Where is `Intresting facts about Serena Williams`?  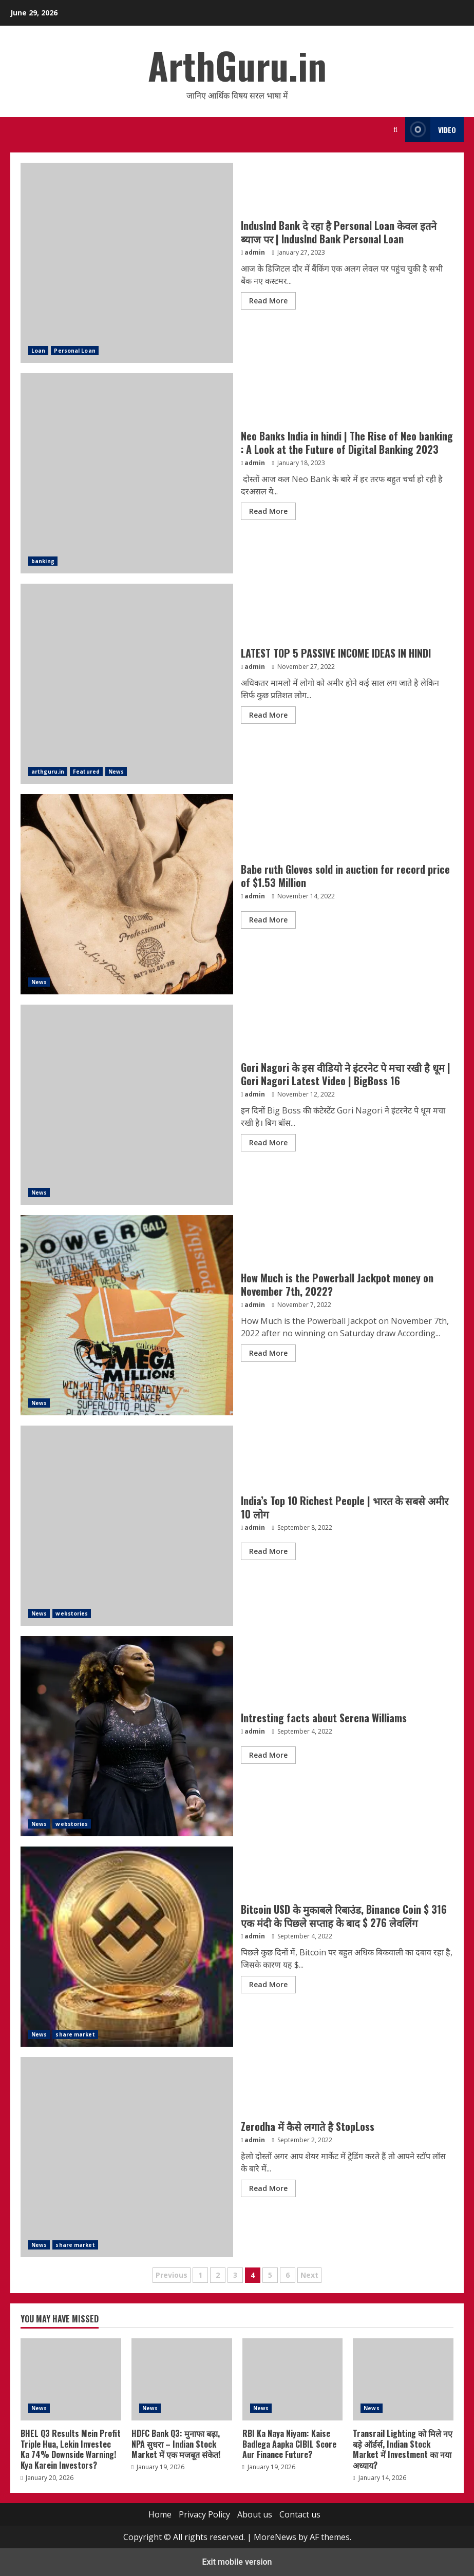
Intresting facts about Serena Williams is located at coordinates (324, 1717).